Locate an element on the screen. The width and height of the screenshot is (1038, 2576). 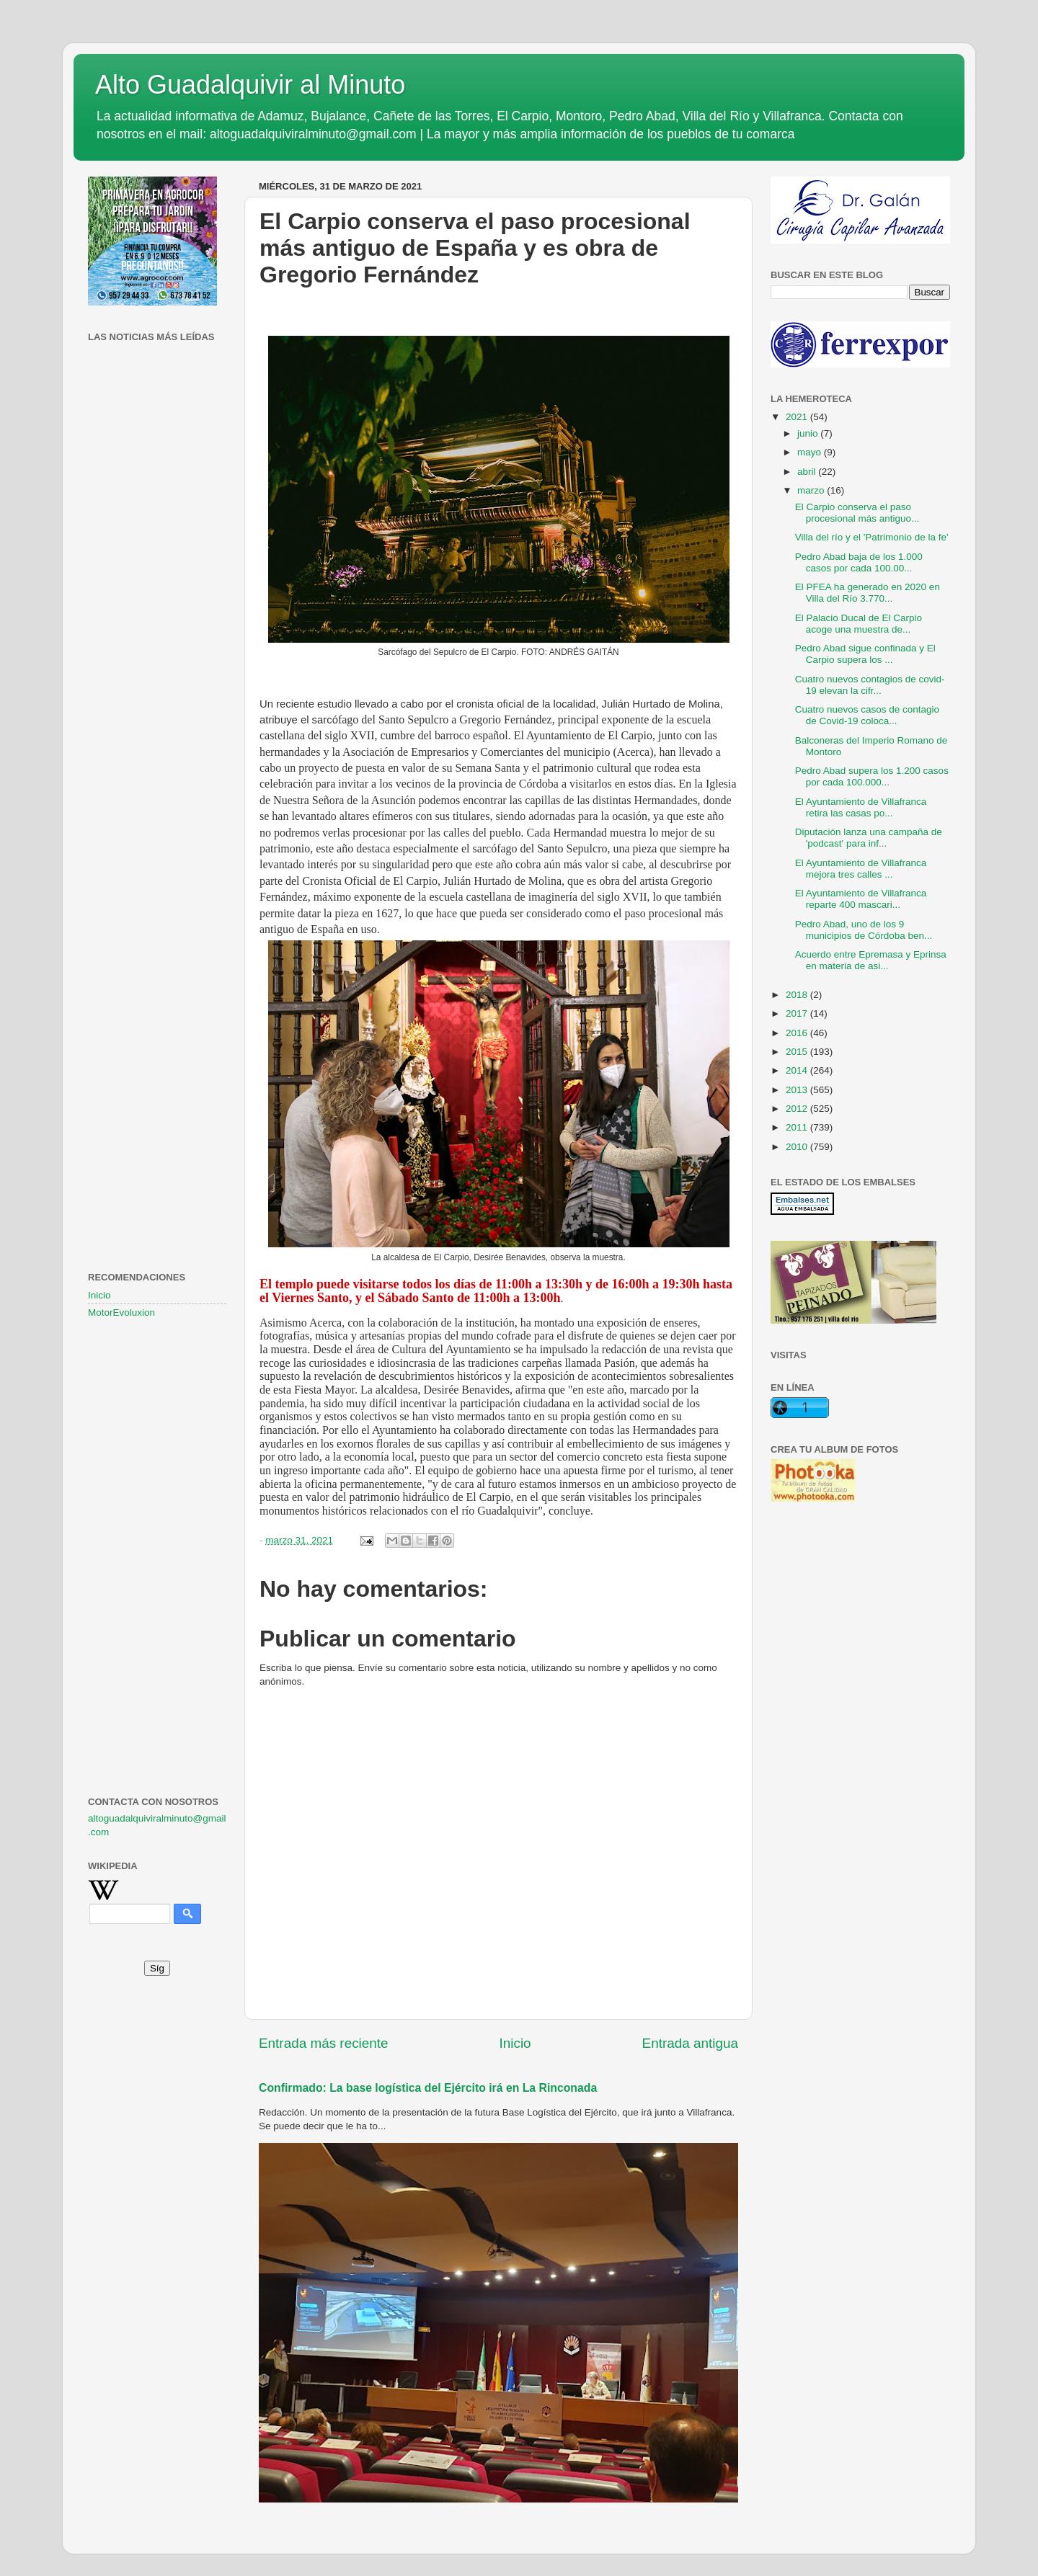
Pedro Abad supera los 1.200 casos por cada 100.000... is located at coordinates (872, 776).